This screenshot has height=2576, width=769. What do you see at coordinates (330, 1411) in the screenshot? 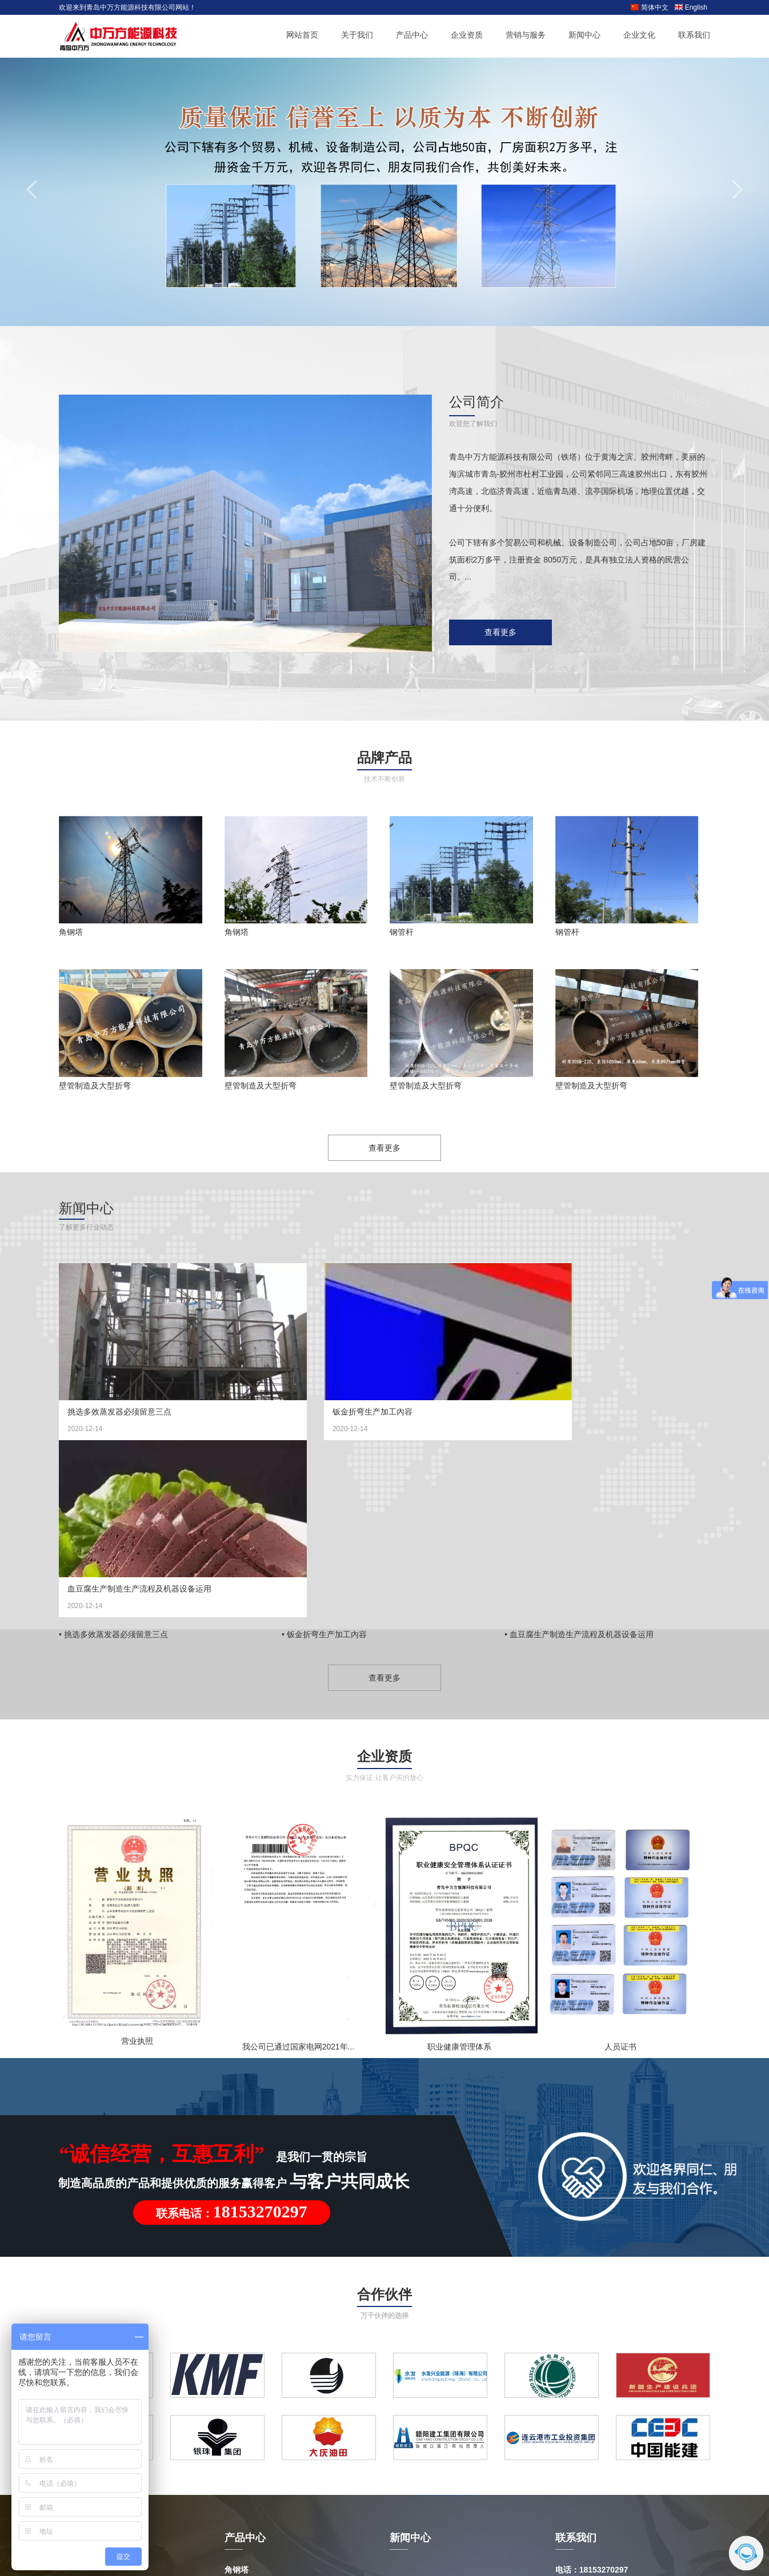
I see `钣金折弯生产加工內容` at bounding box center [330, 1411].